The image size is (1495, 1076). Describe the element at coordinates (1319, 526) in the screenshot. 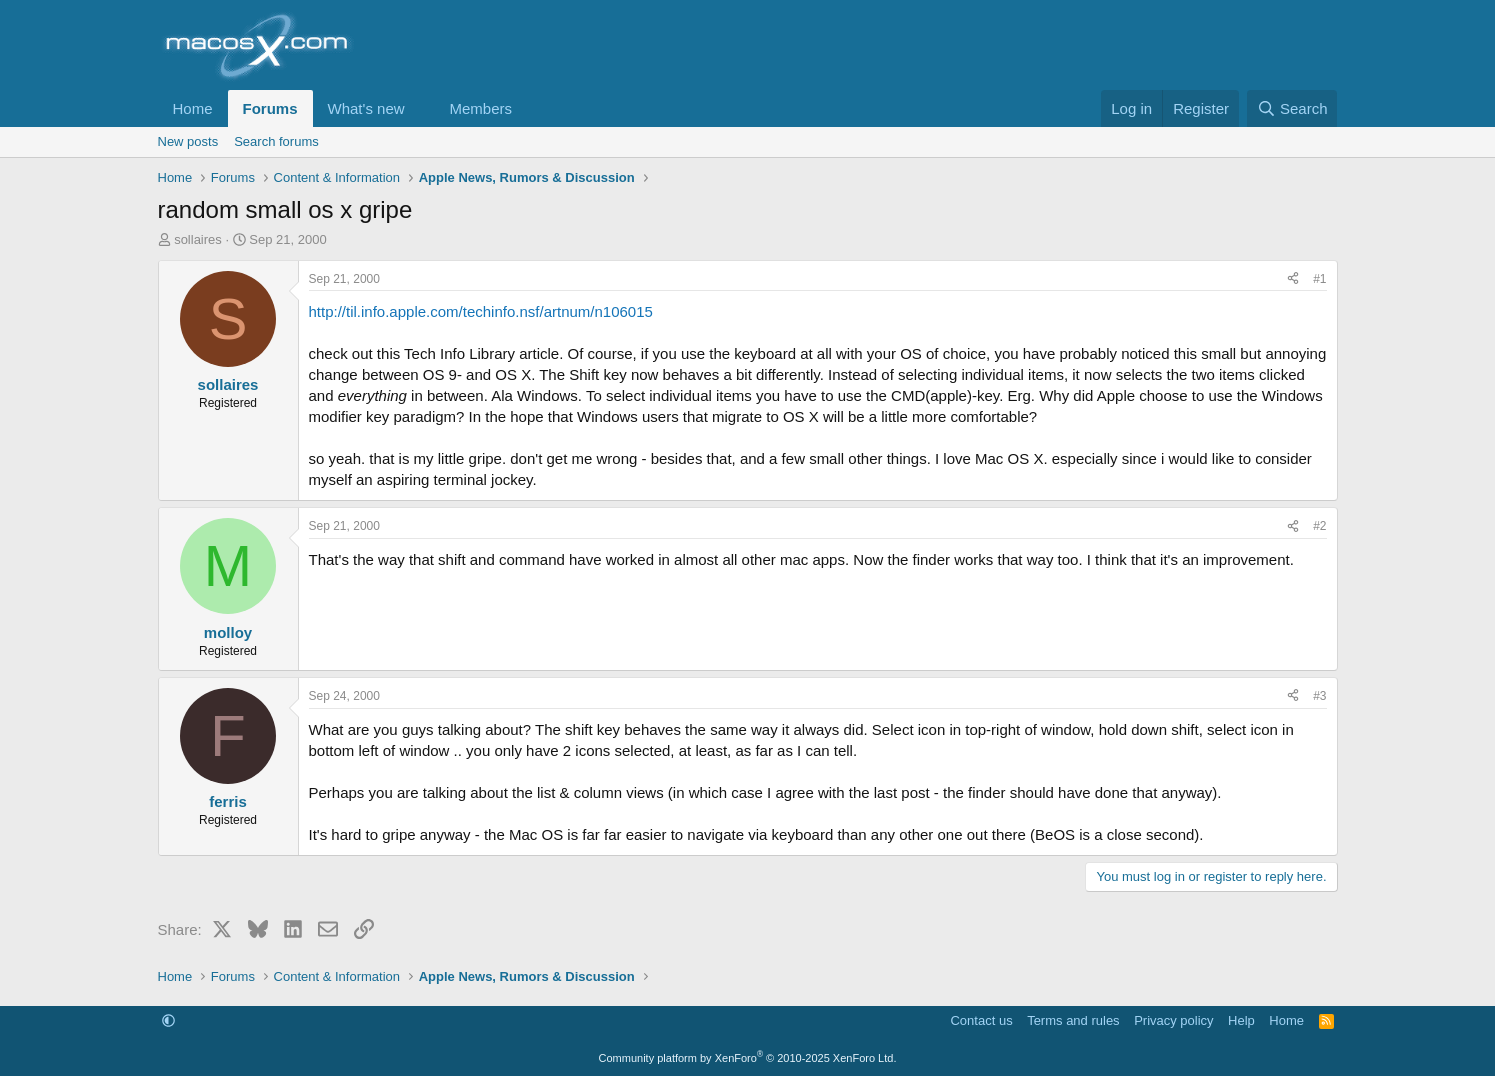

I see `#2` at that location.